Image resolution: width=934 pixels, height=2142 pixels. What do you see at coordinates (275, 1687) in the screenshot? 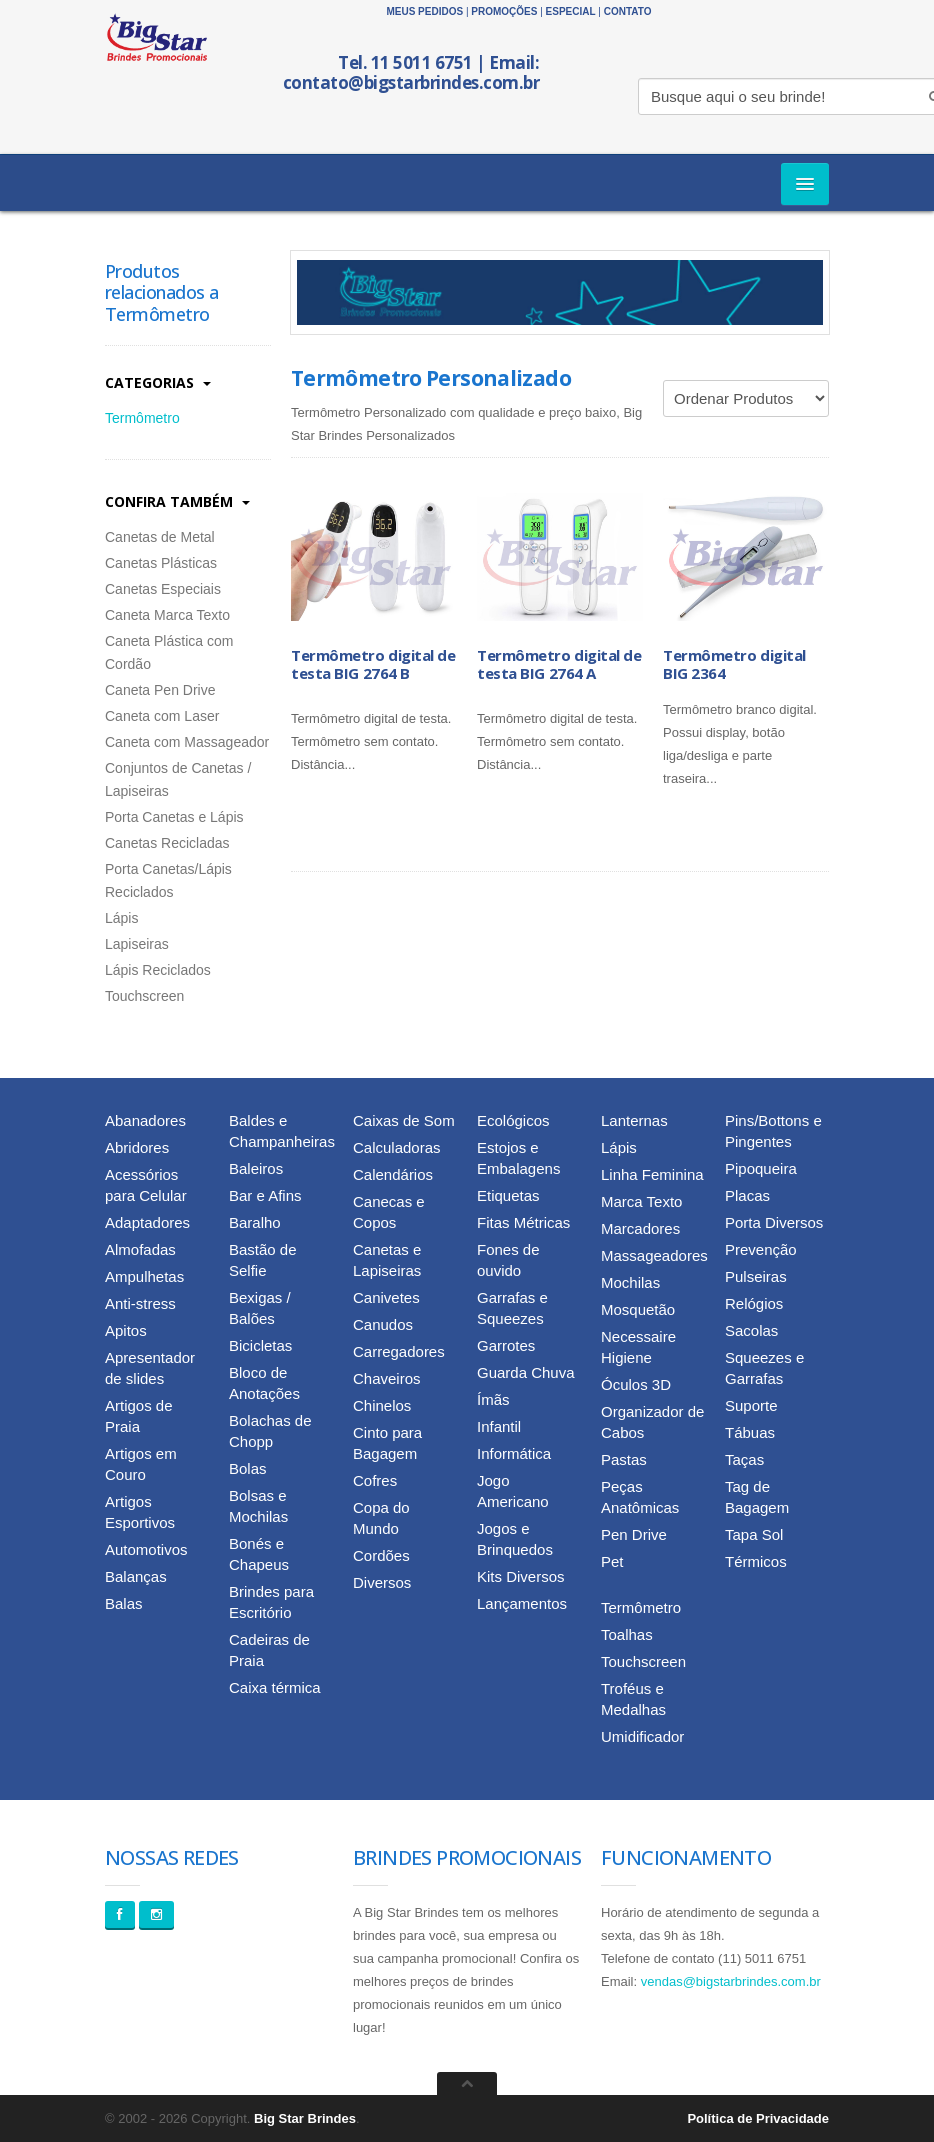
I see `Caixa térmica` at bounding box center [275, 1687].